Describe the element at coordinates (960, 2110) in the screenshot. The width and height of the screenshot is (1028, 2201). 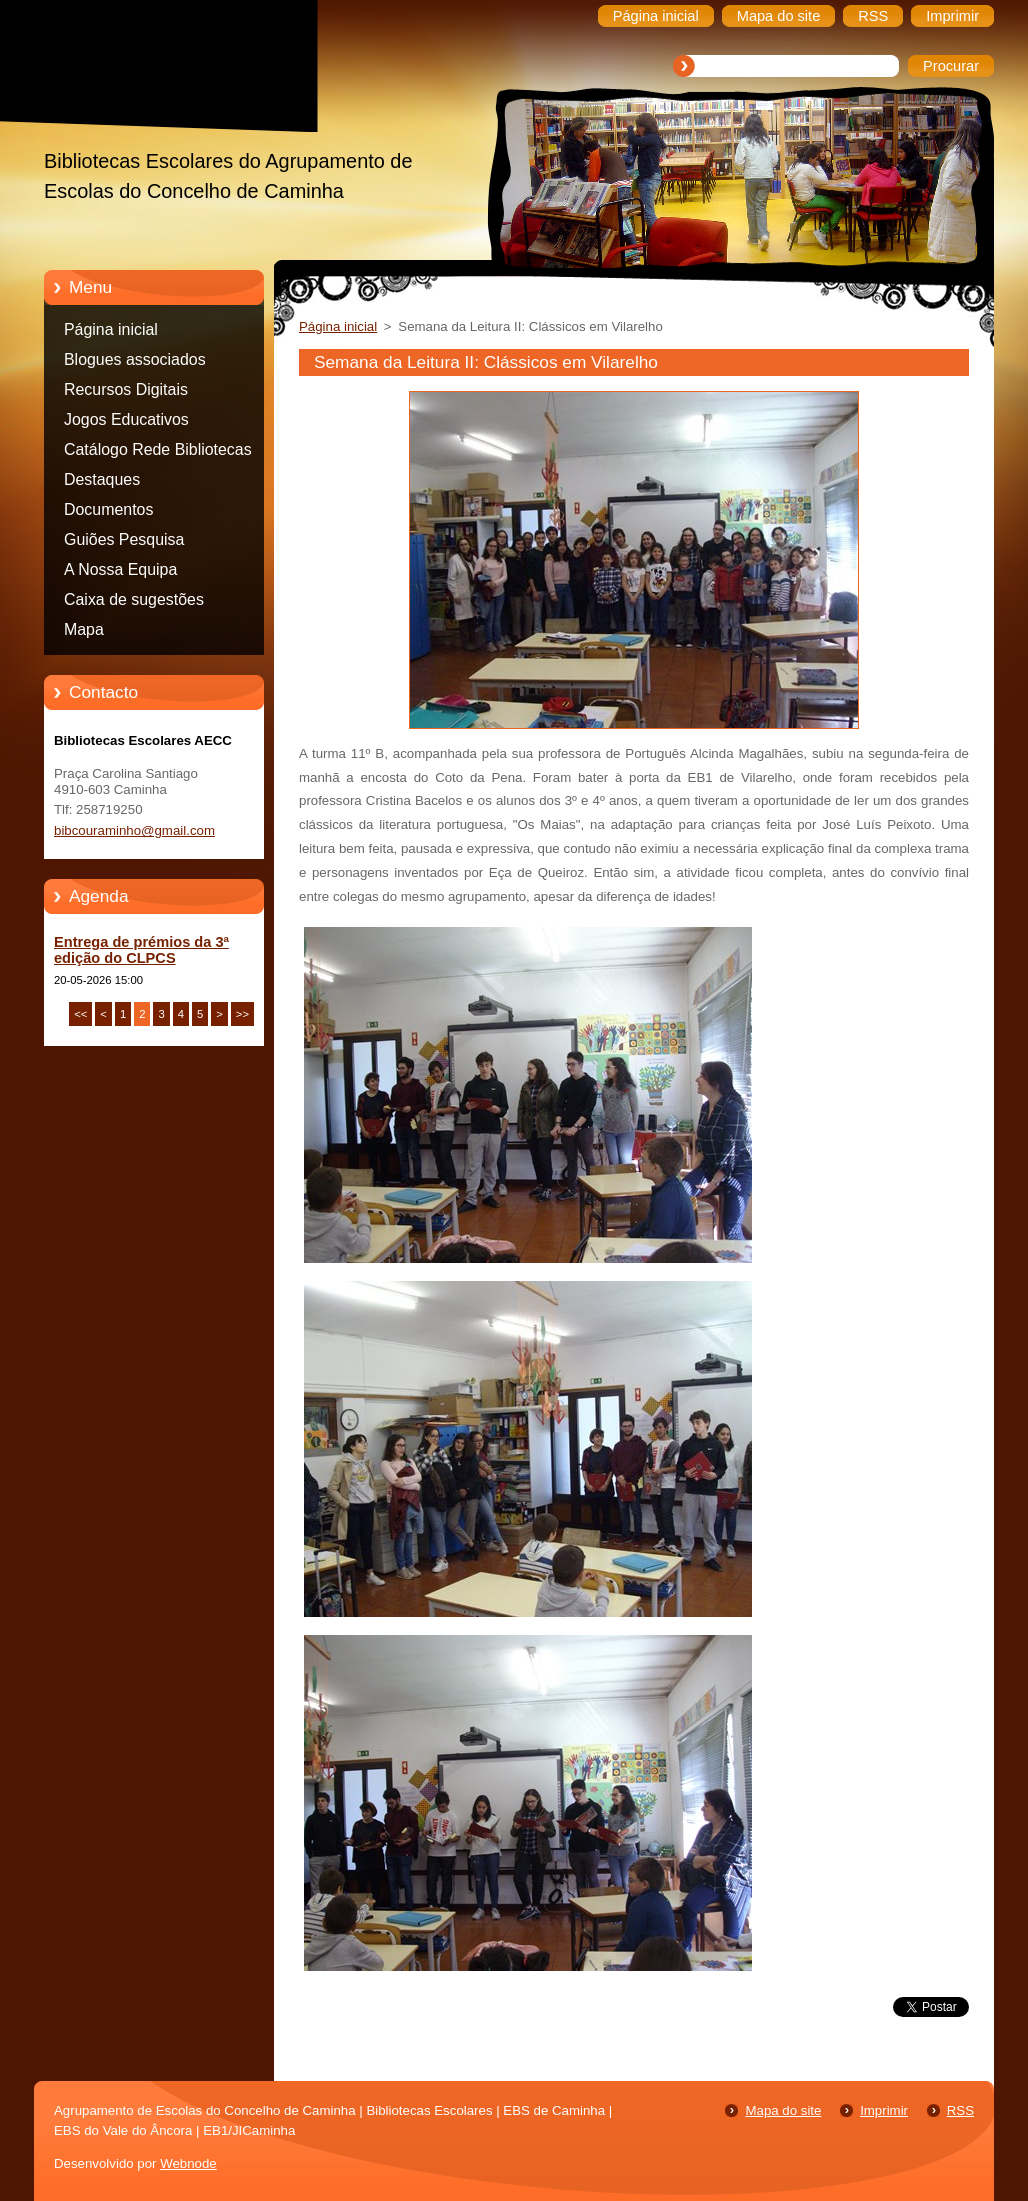
I see `RSS` at that location.